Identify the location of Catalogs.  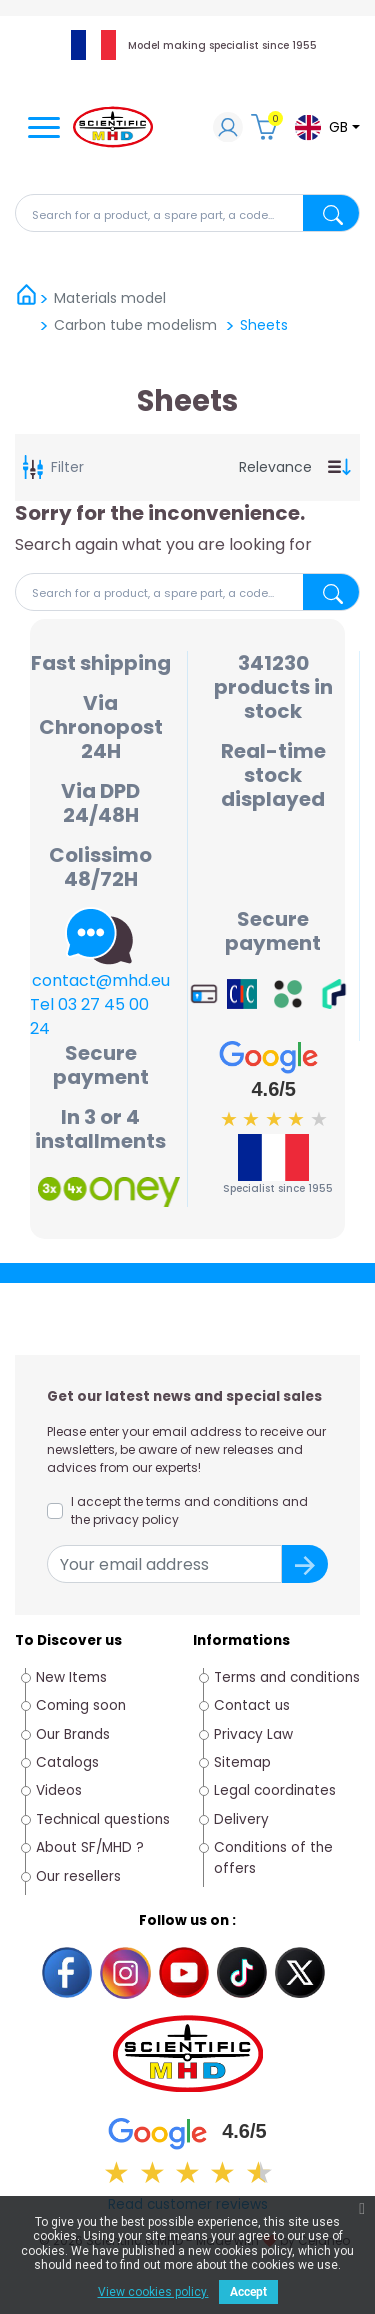
(67, 1762).